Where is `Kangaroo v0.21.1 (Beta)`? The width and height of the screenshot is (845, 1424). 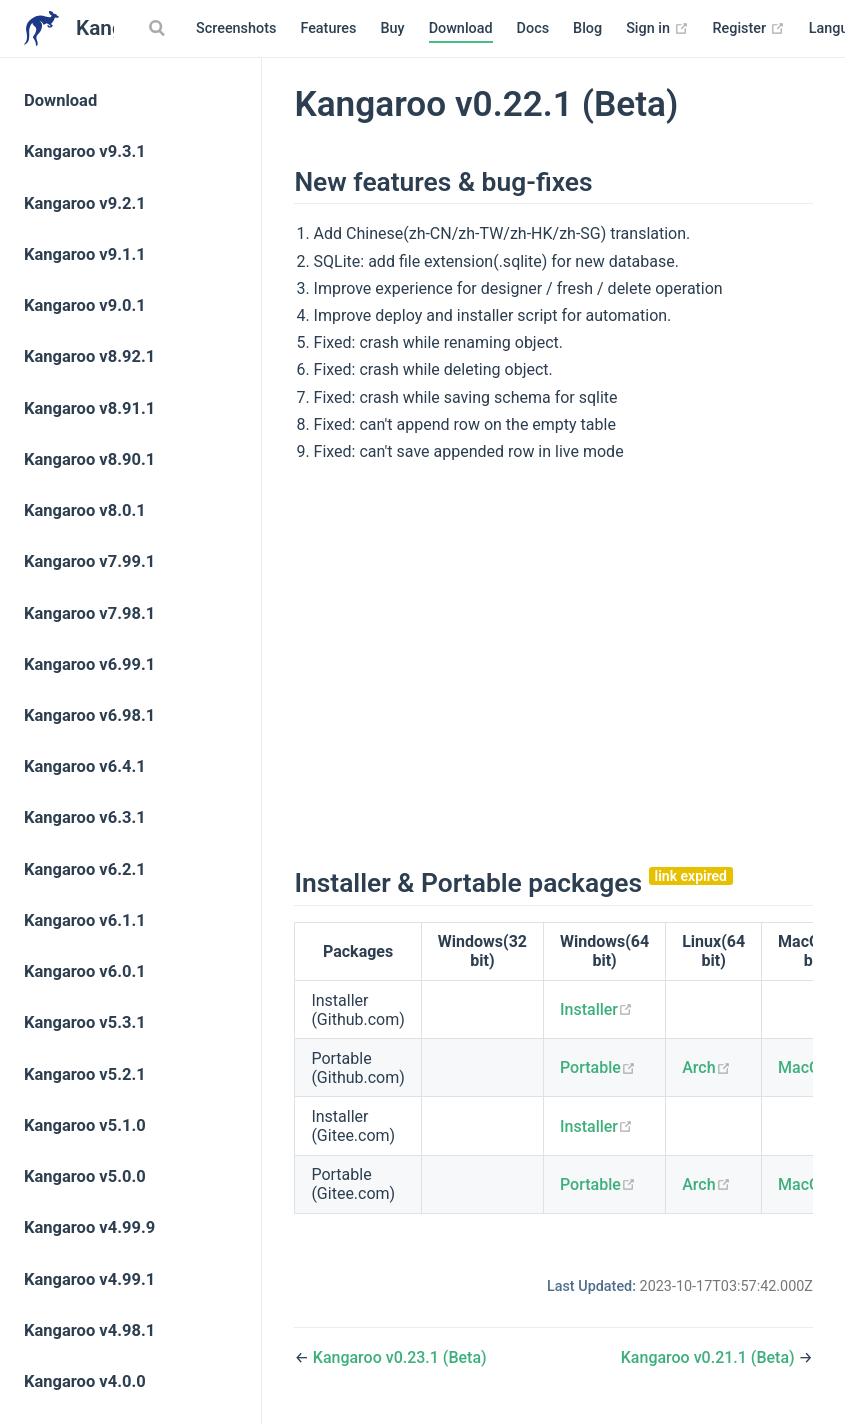
Kangaroo v0.21.1 (Beta) is located at coordinates (710, 1357).